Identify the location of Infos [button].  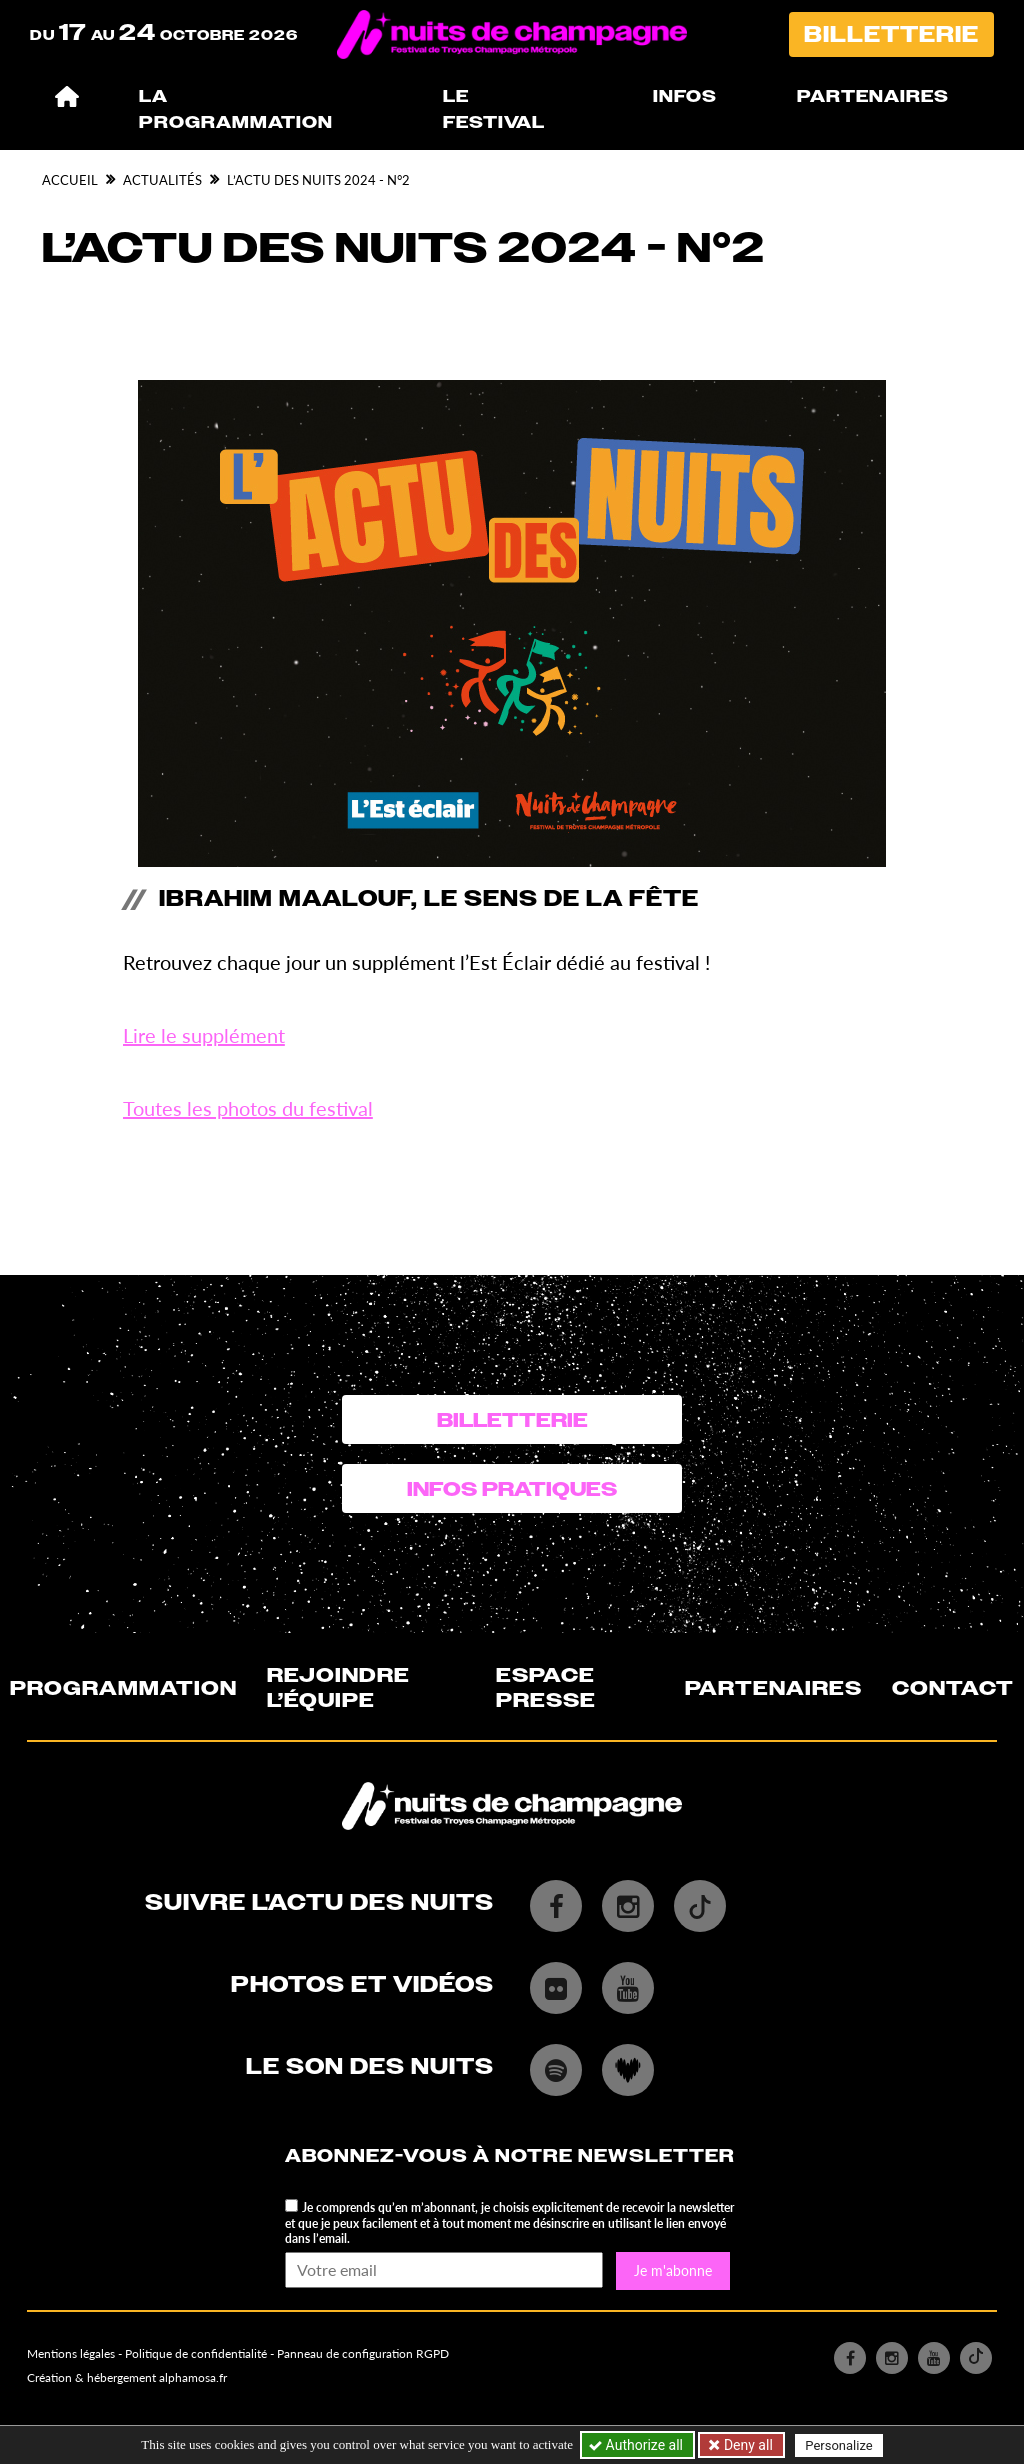
(685, 96).